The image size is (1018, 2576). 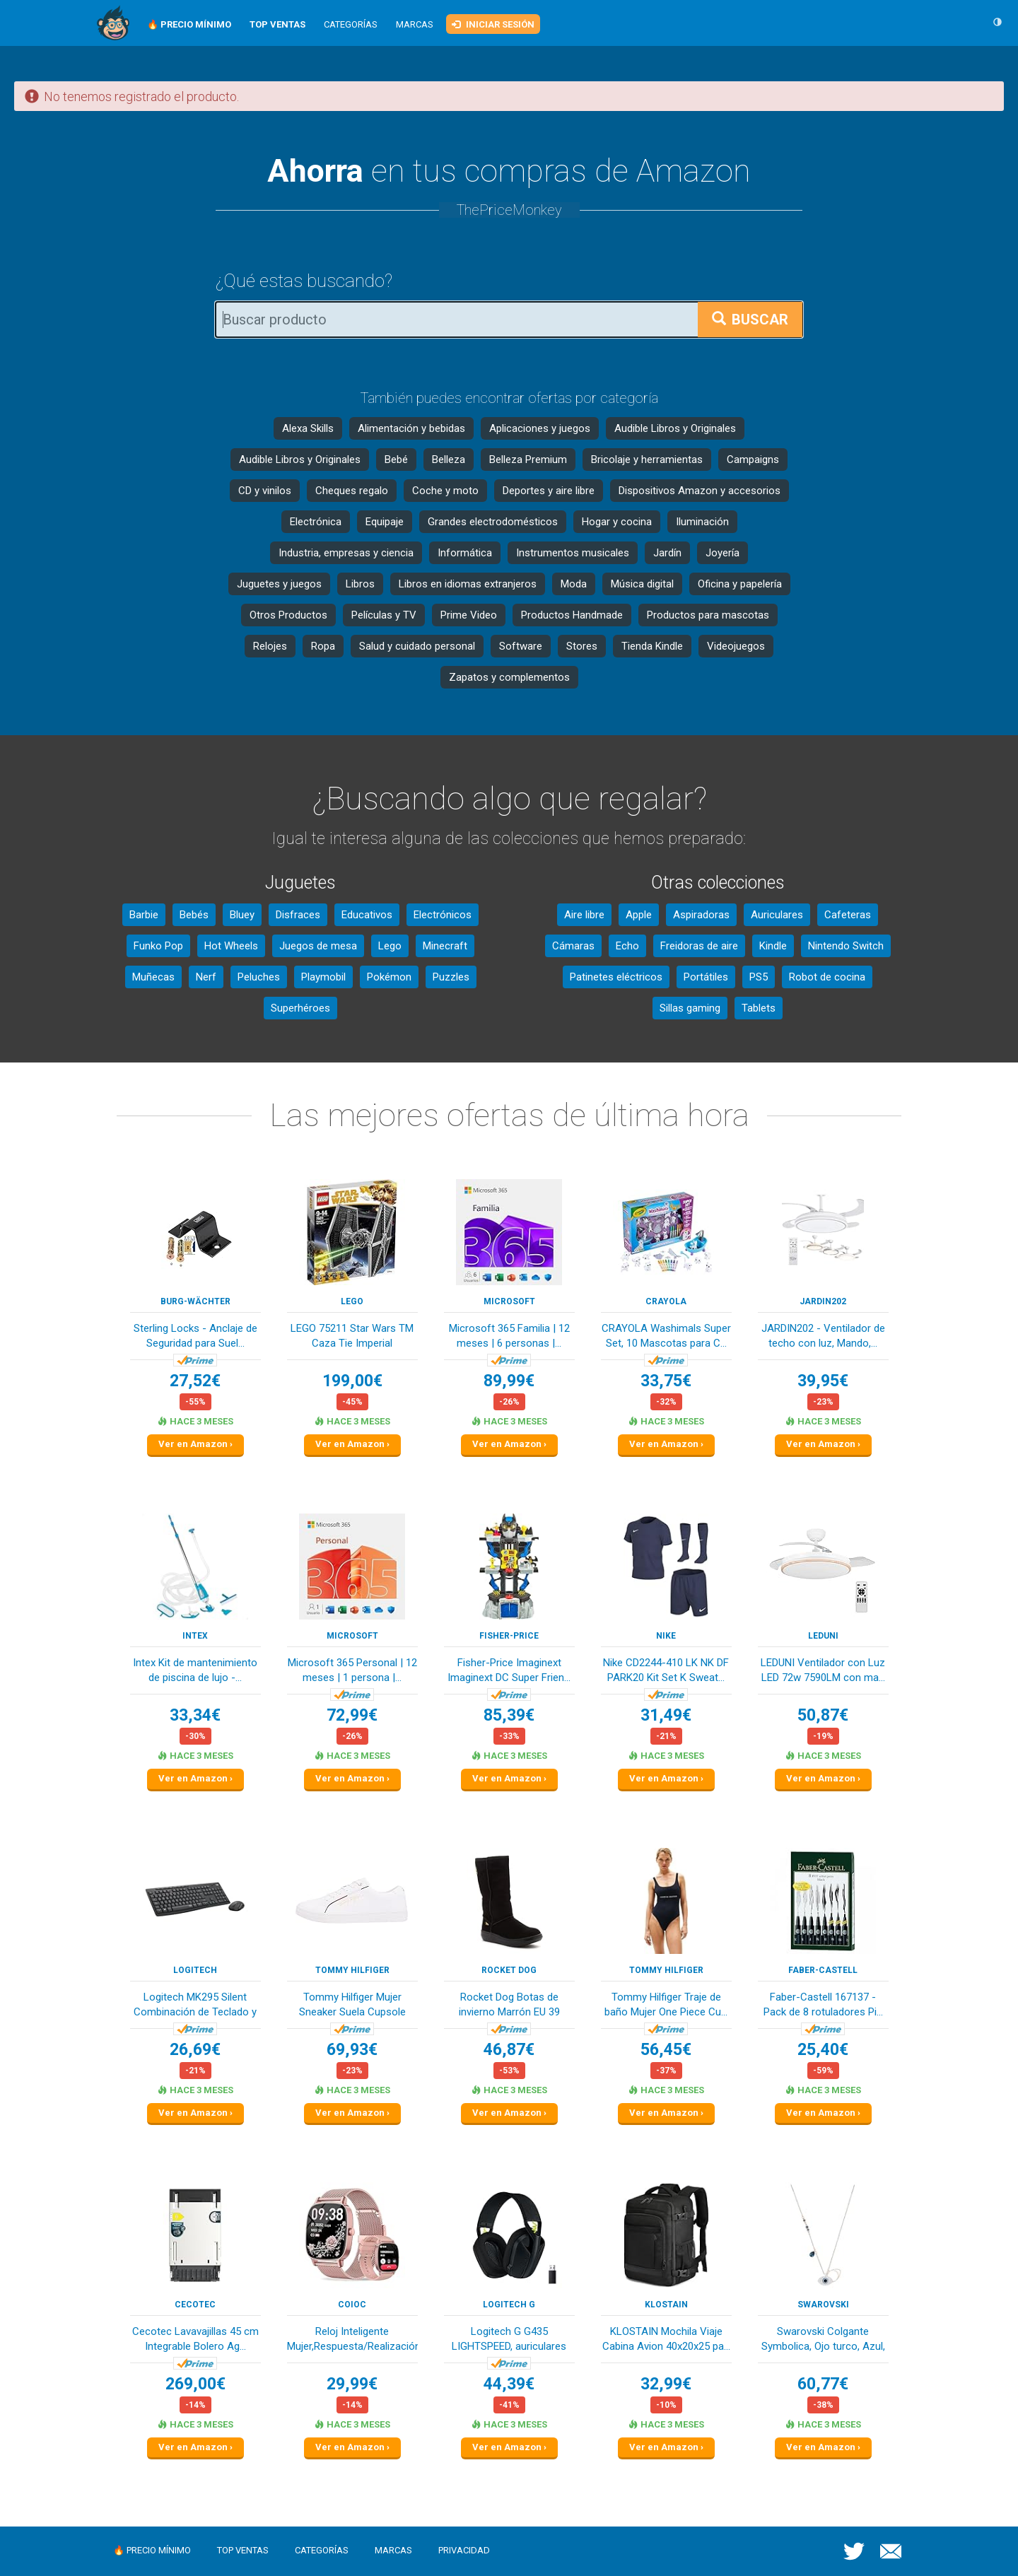 I want to click on Logitech, so click(x=195, y=1970).